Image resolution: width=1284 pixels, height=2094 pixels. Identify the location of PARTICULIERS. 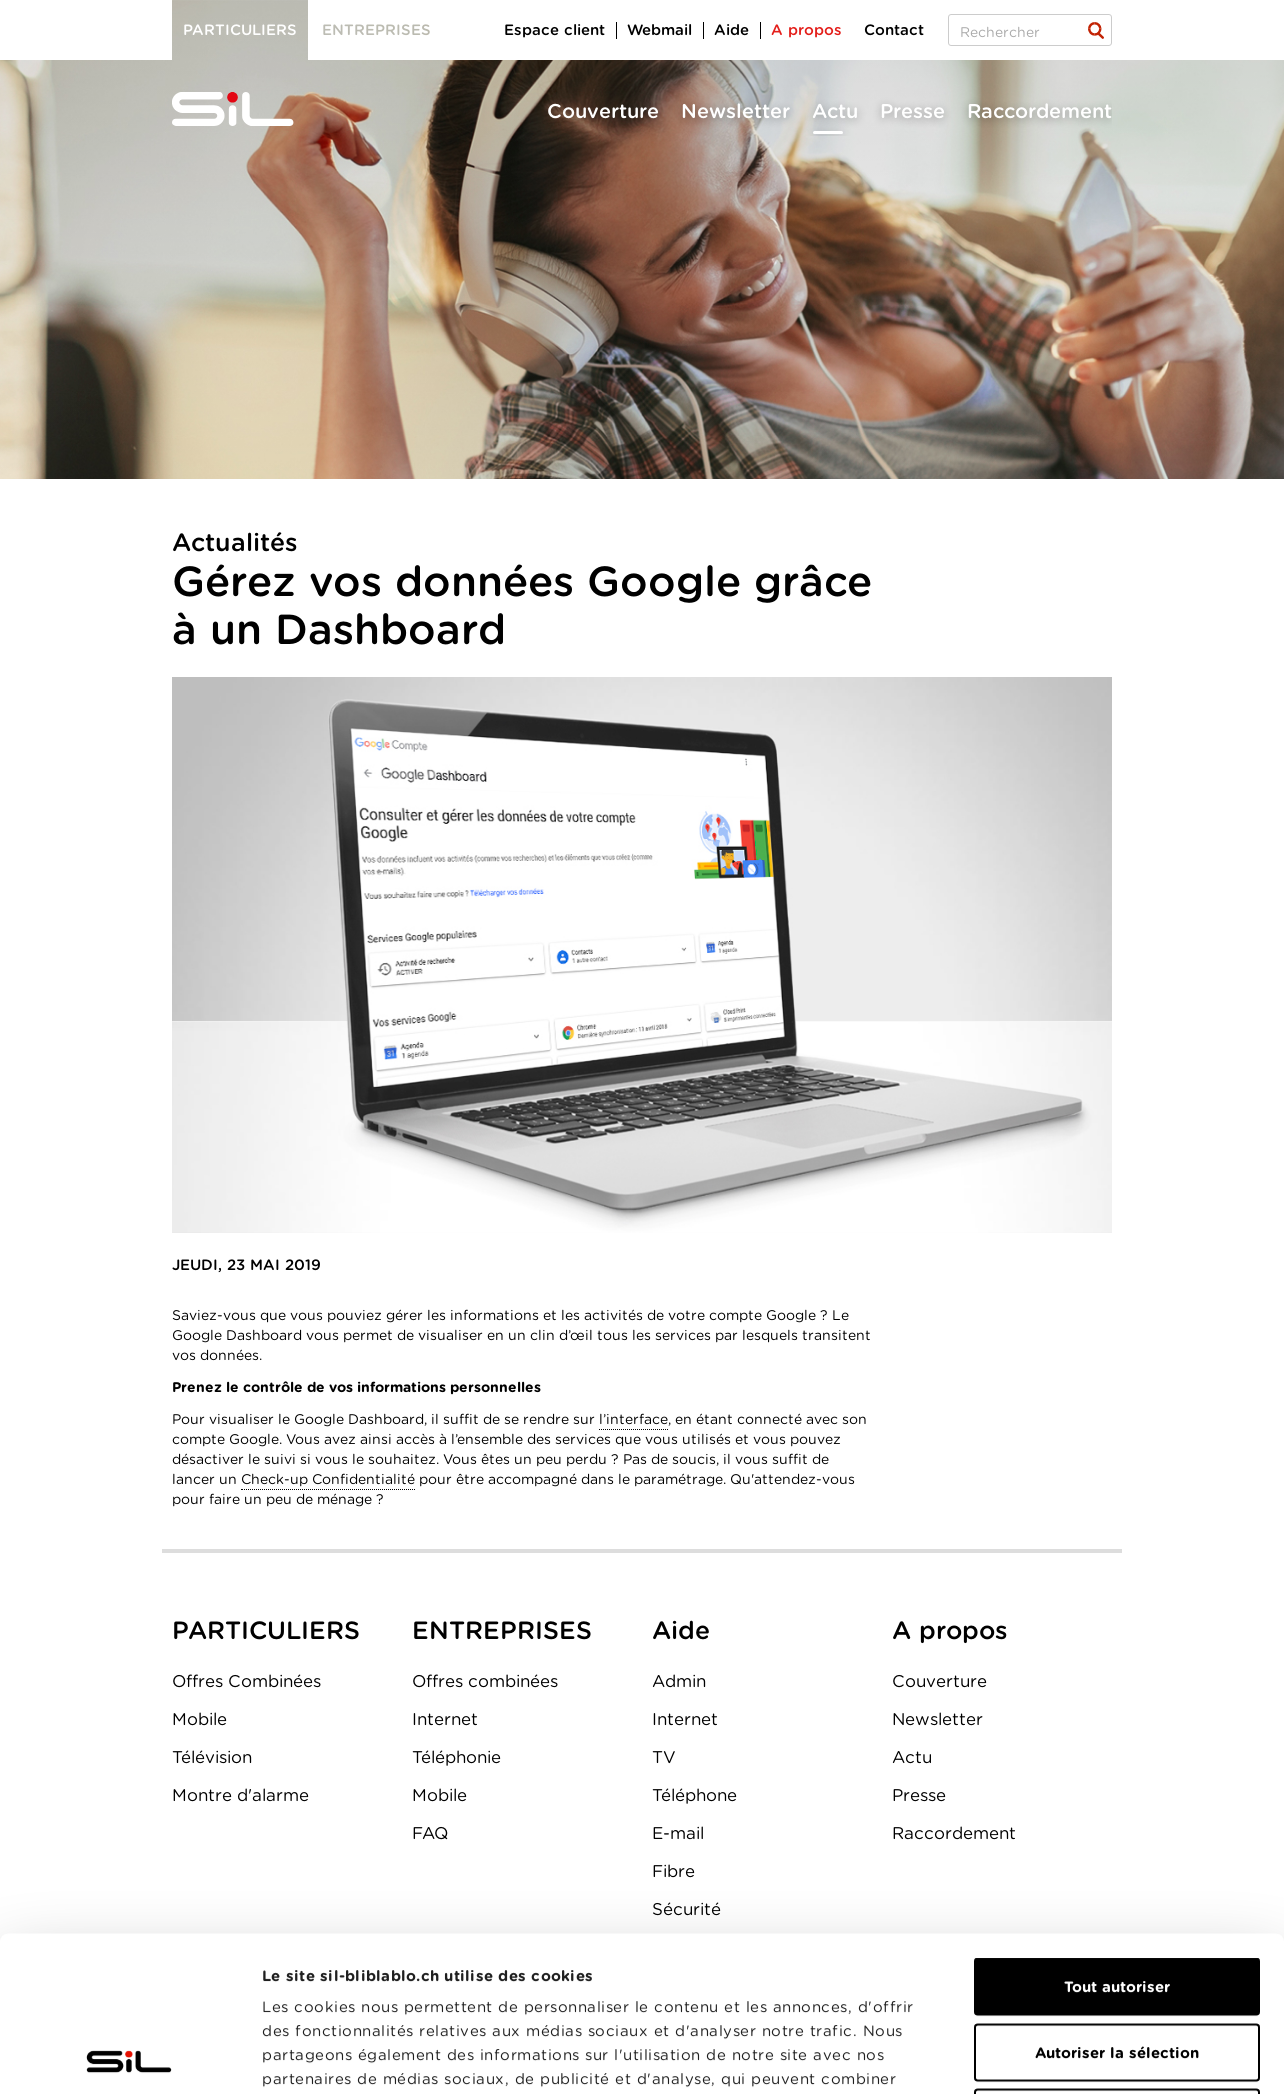
(266, 1630).